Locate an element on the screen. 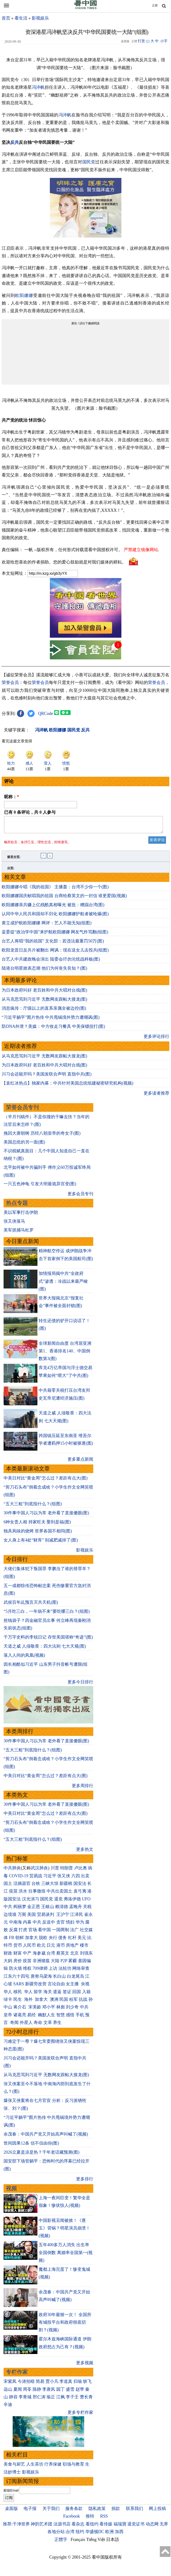 This screenshot has width=171, height=2576. 打虎 is located at coordinates (23, 1932).